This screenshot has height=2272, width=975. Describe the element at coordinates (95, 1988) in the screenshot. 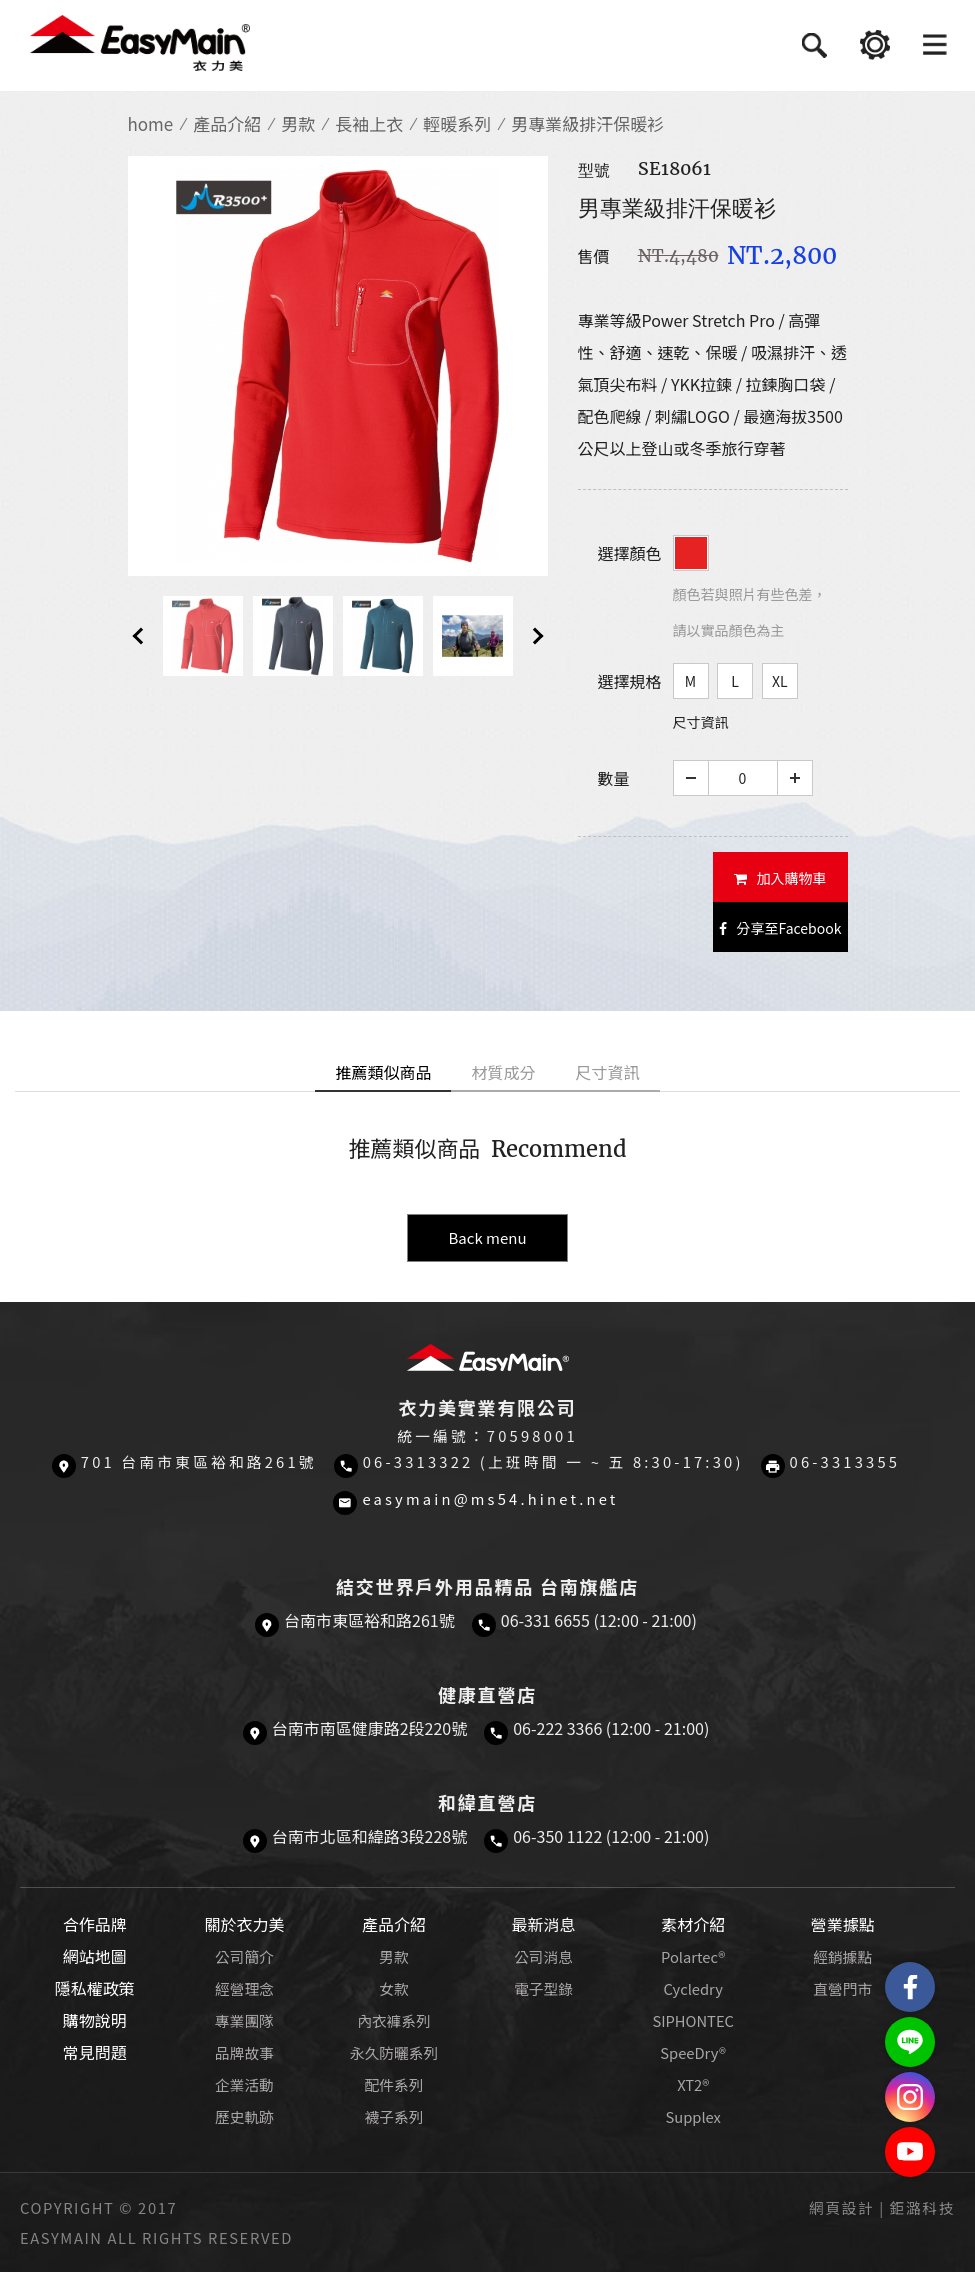

I see `隱私權政策` at that location.